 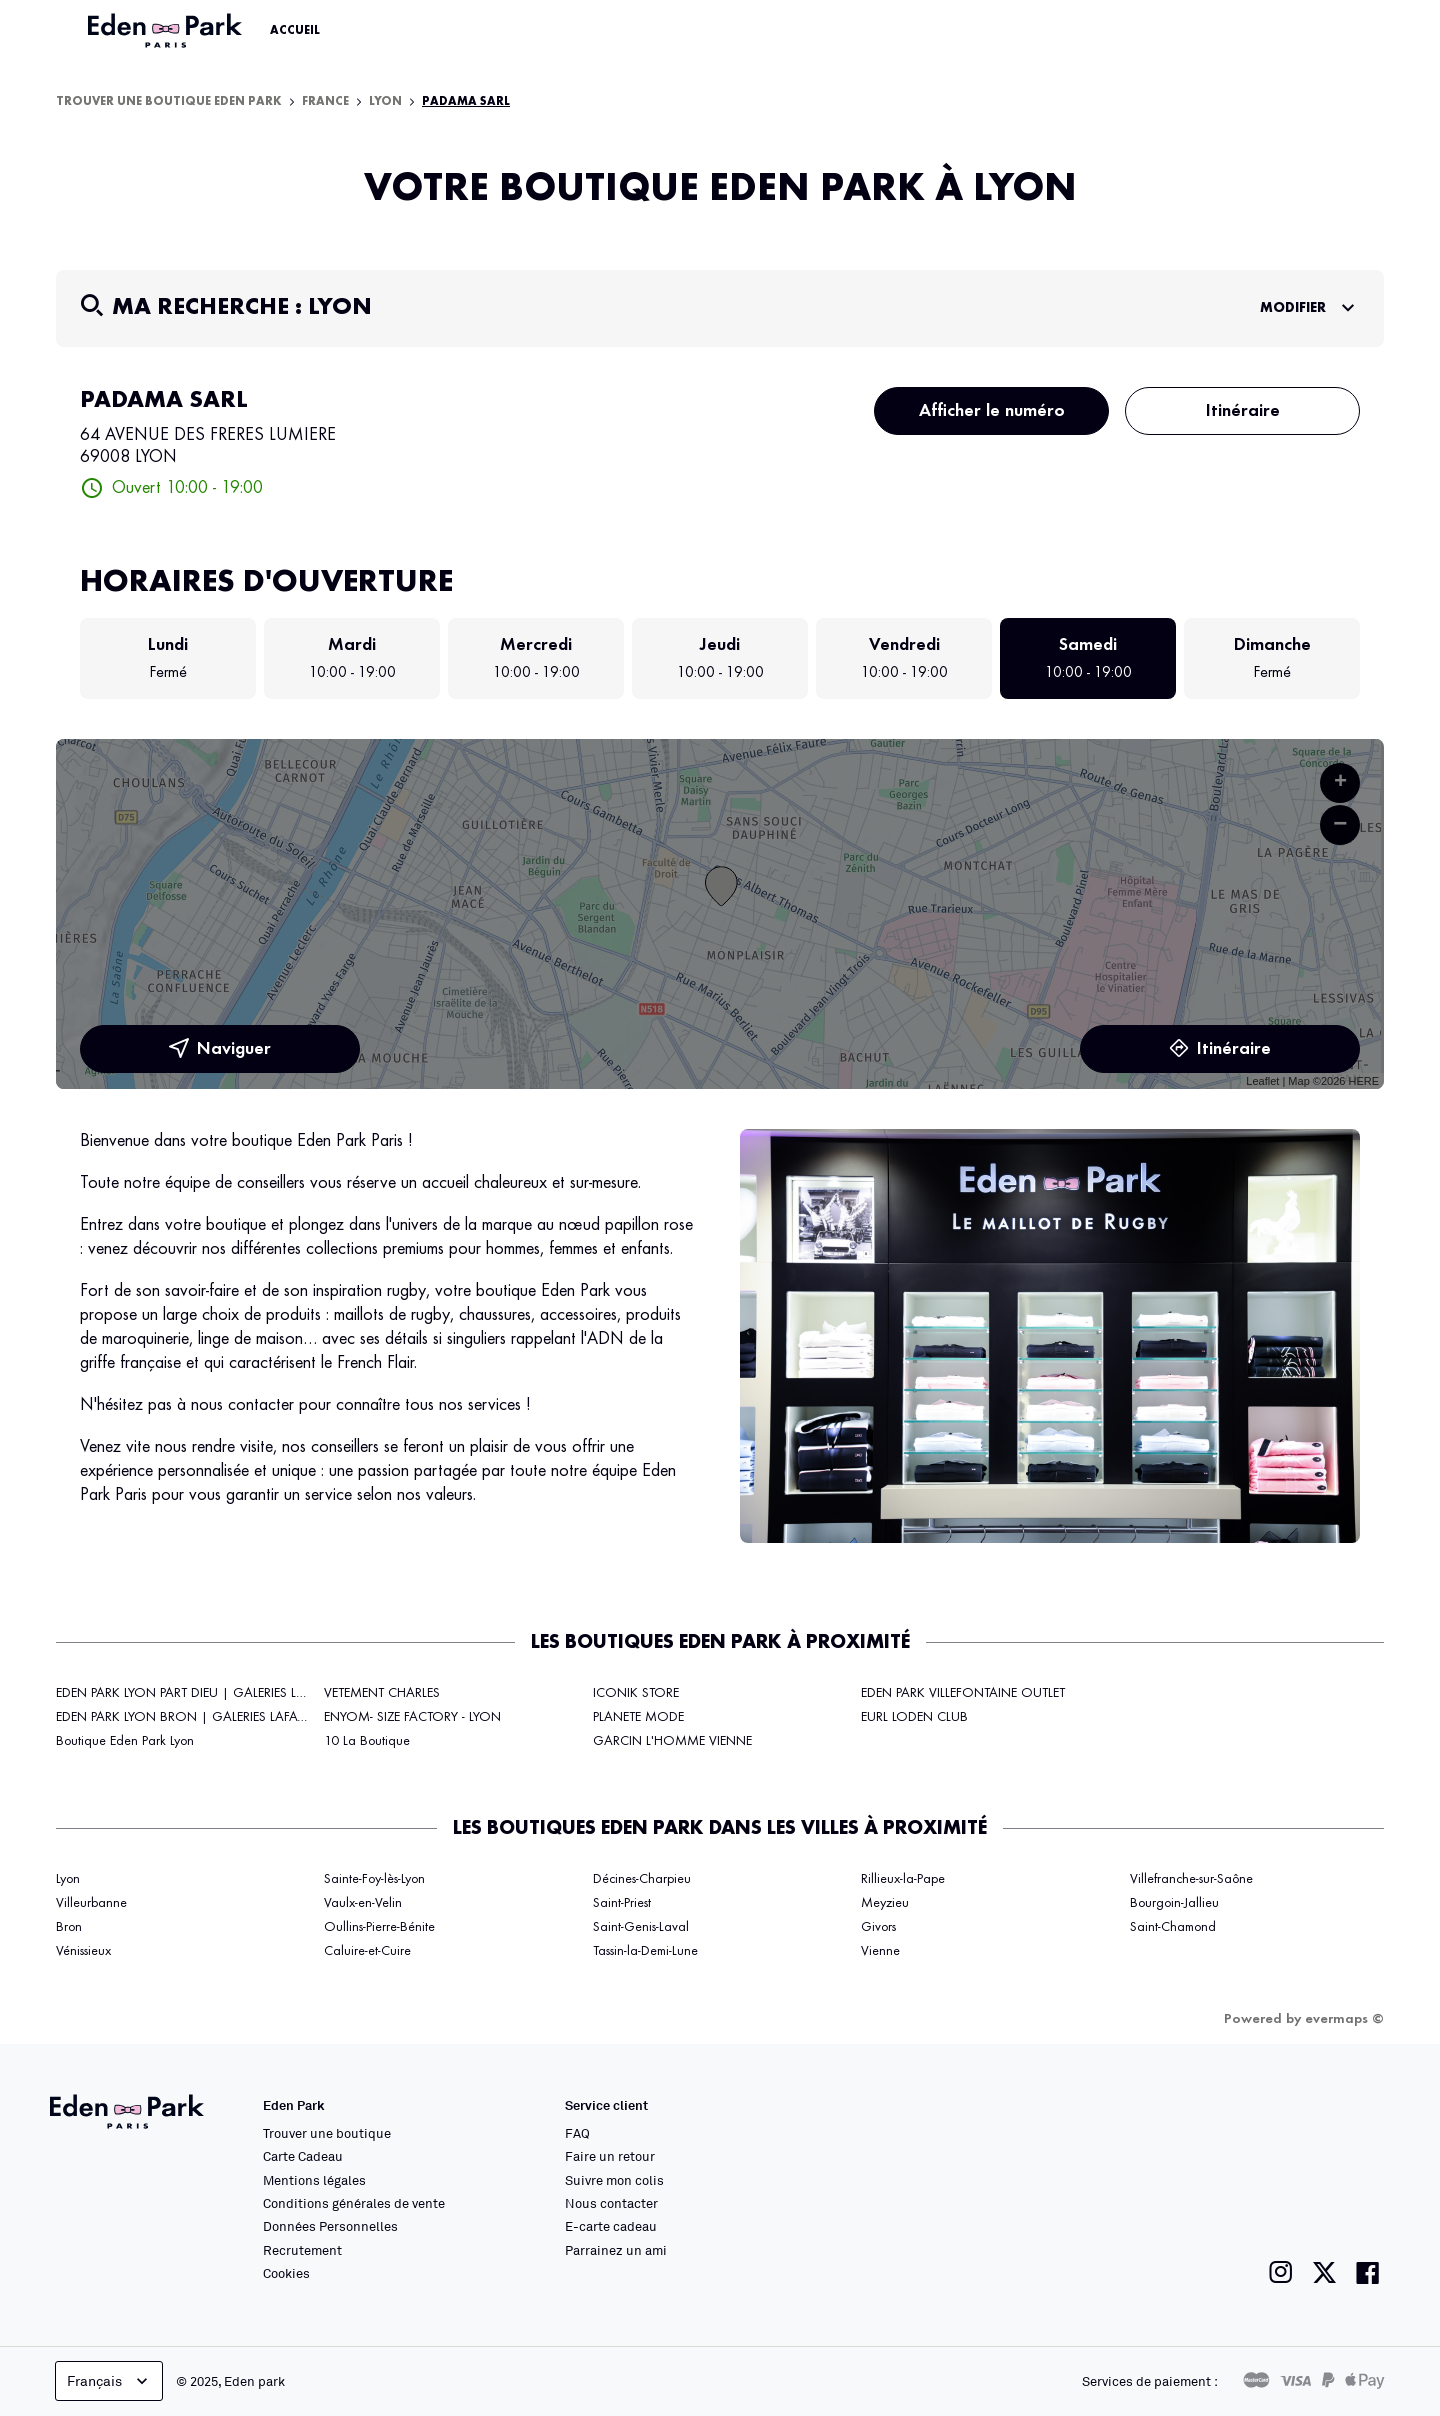 I want to click on Caluire-et-Cuire, so click(x=367, y=1951).